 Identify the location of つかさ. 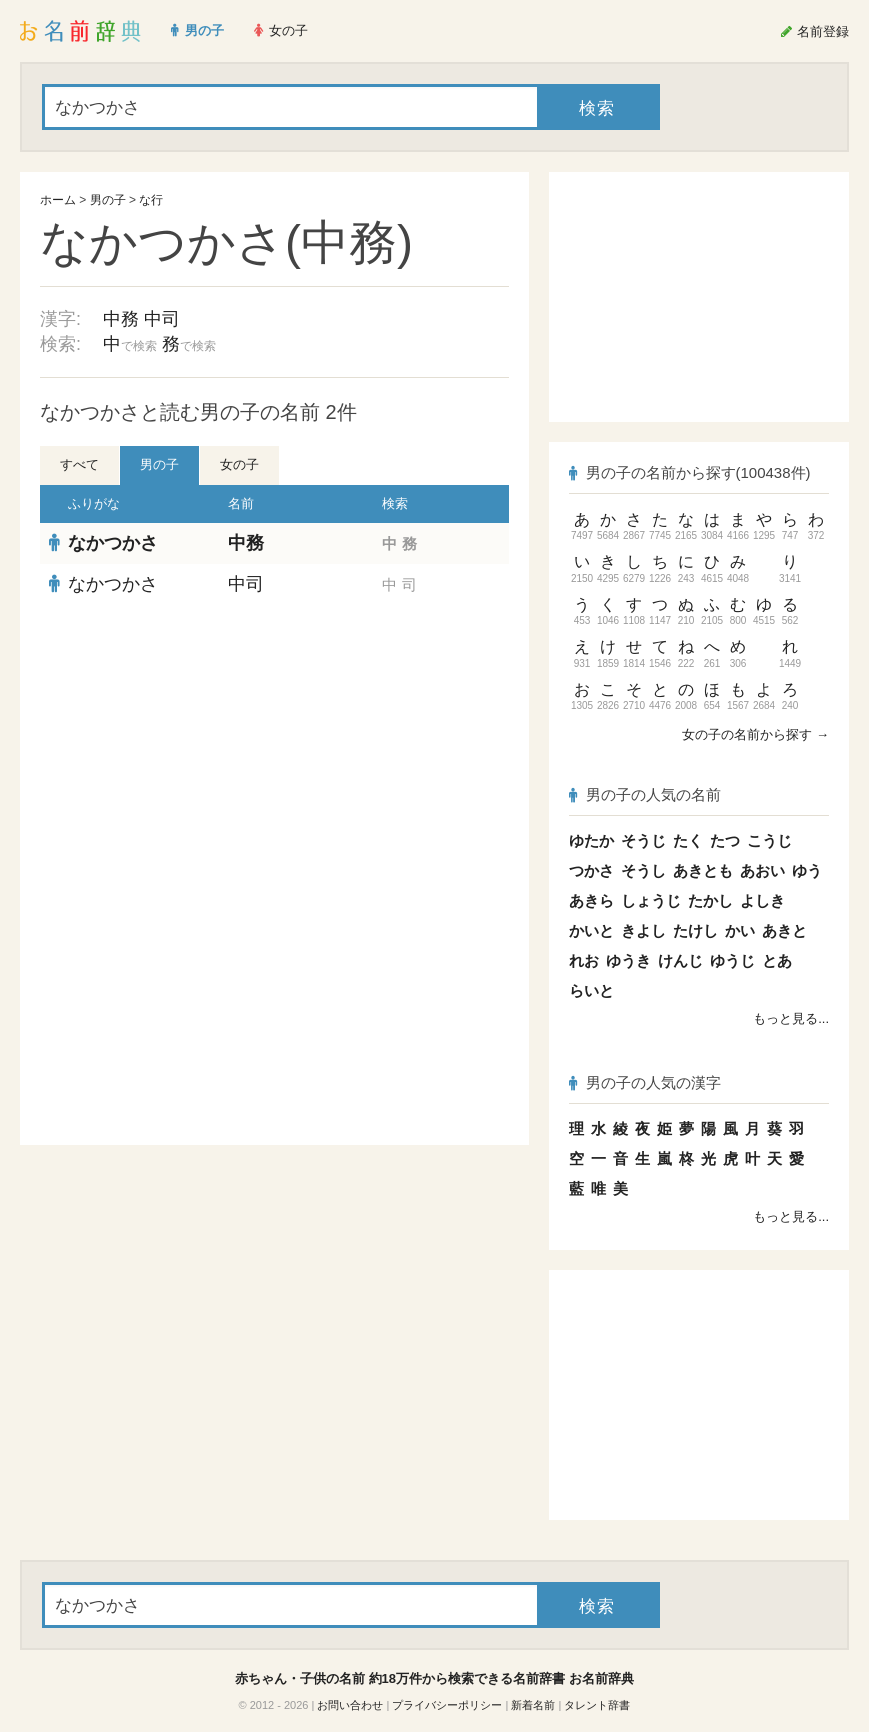
(591, 870).